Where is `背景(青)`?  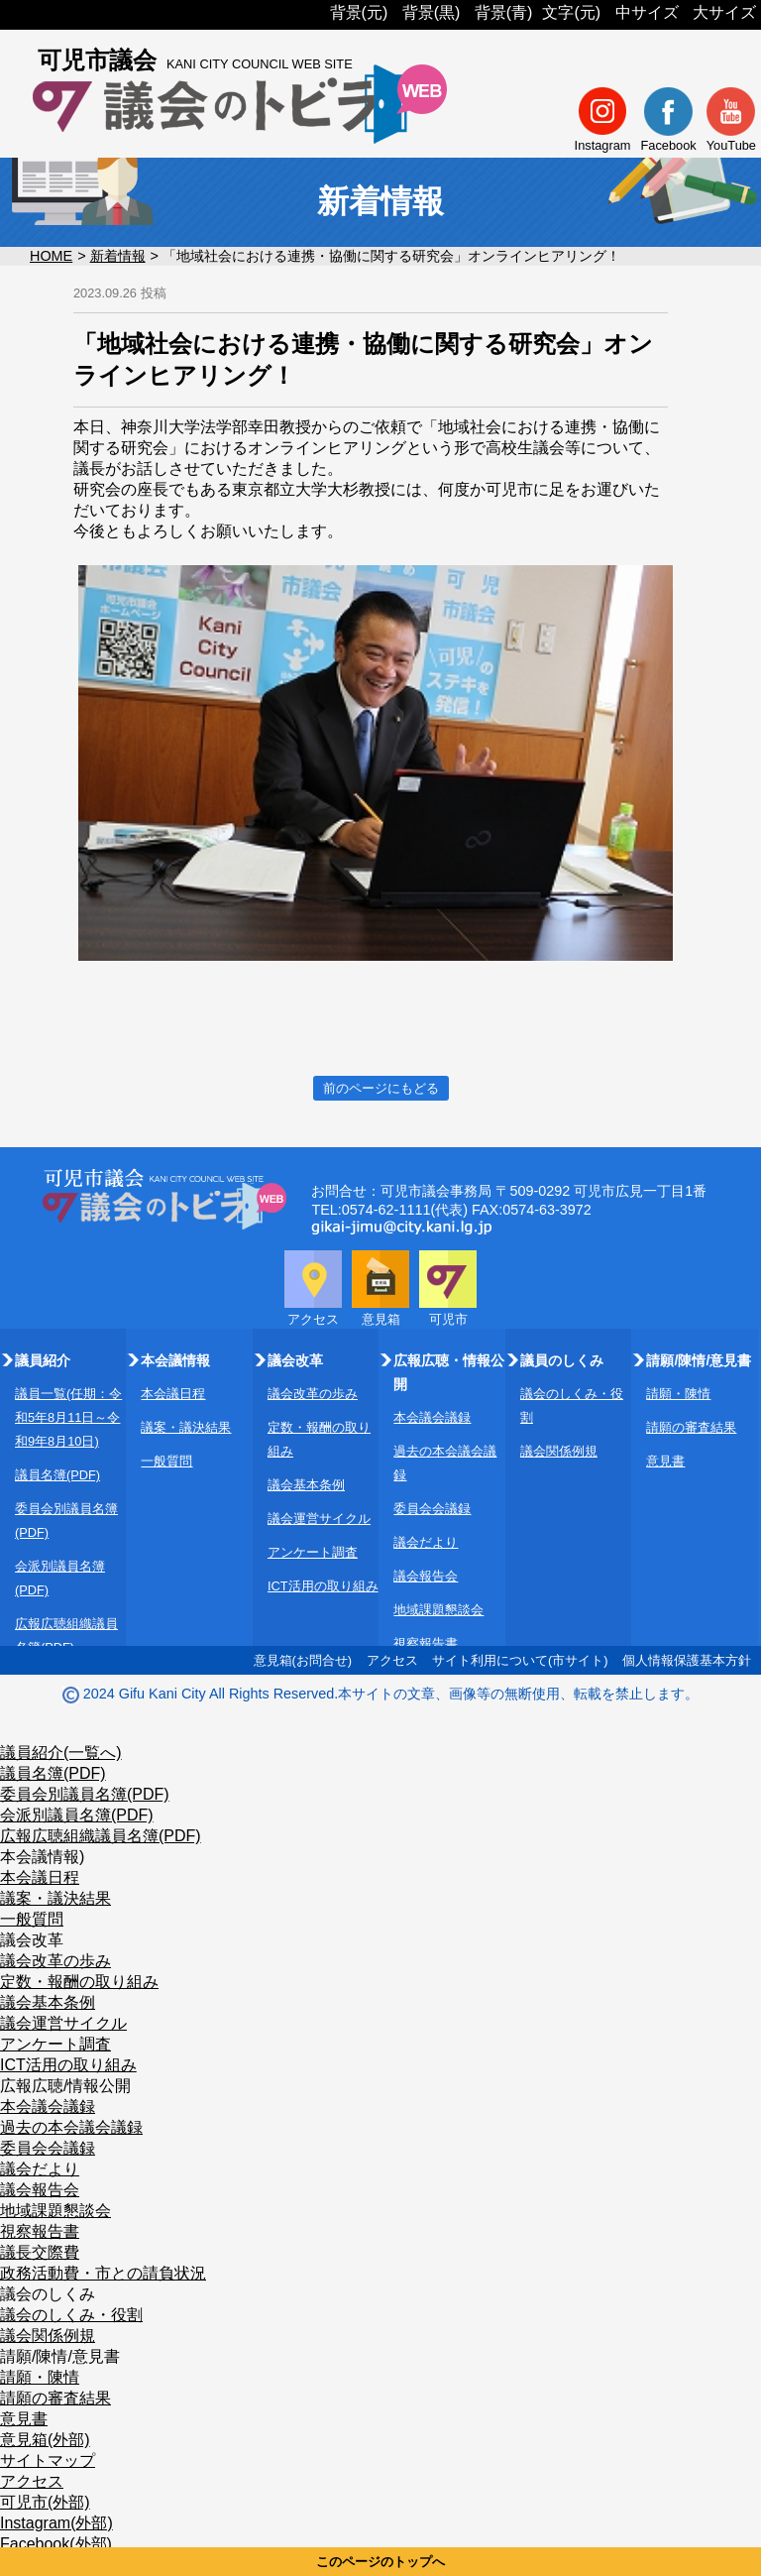 背景(青) is located at coordinates (504, 12).